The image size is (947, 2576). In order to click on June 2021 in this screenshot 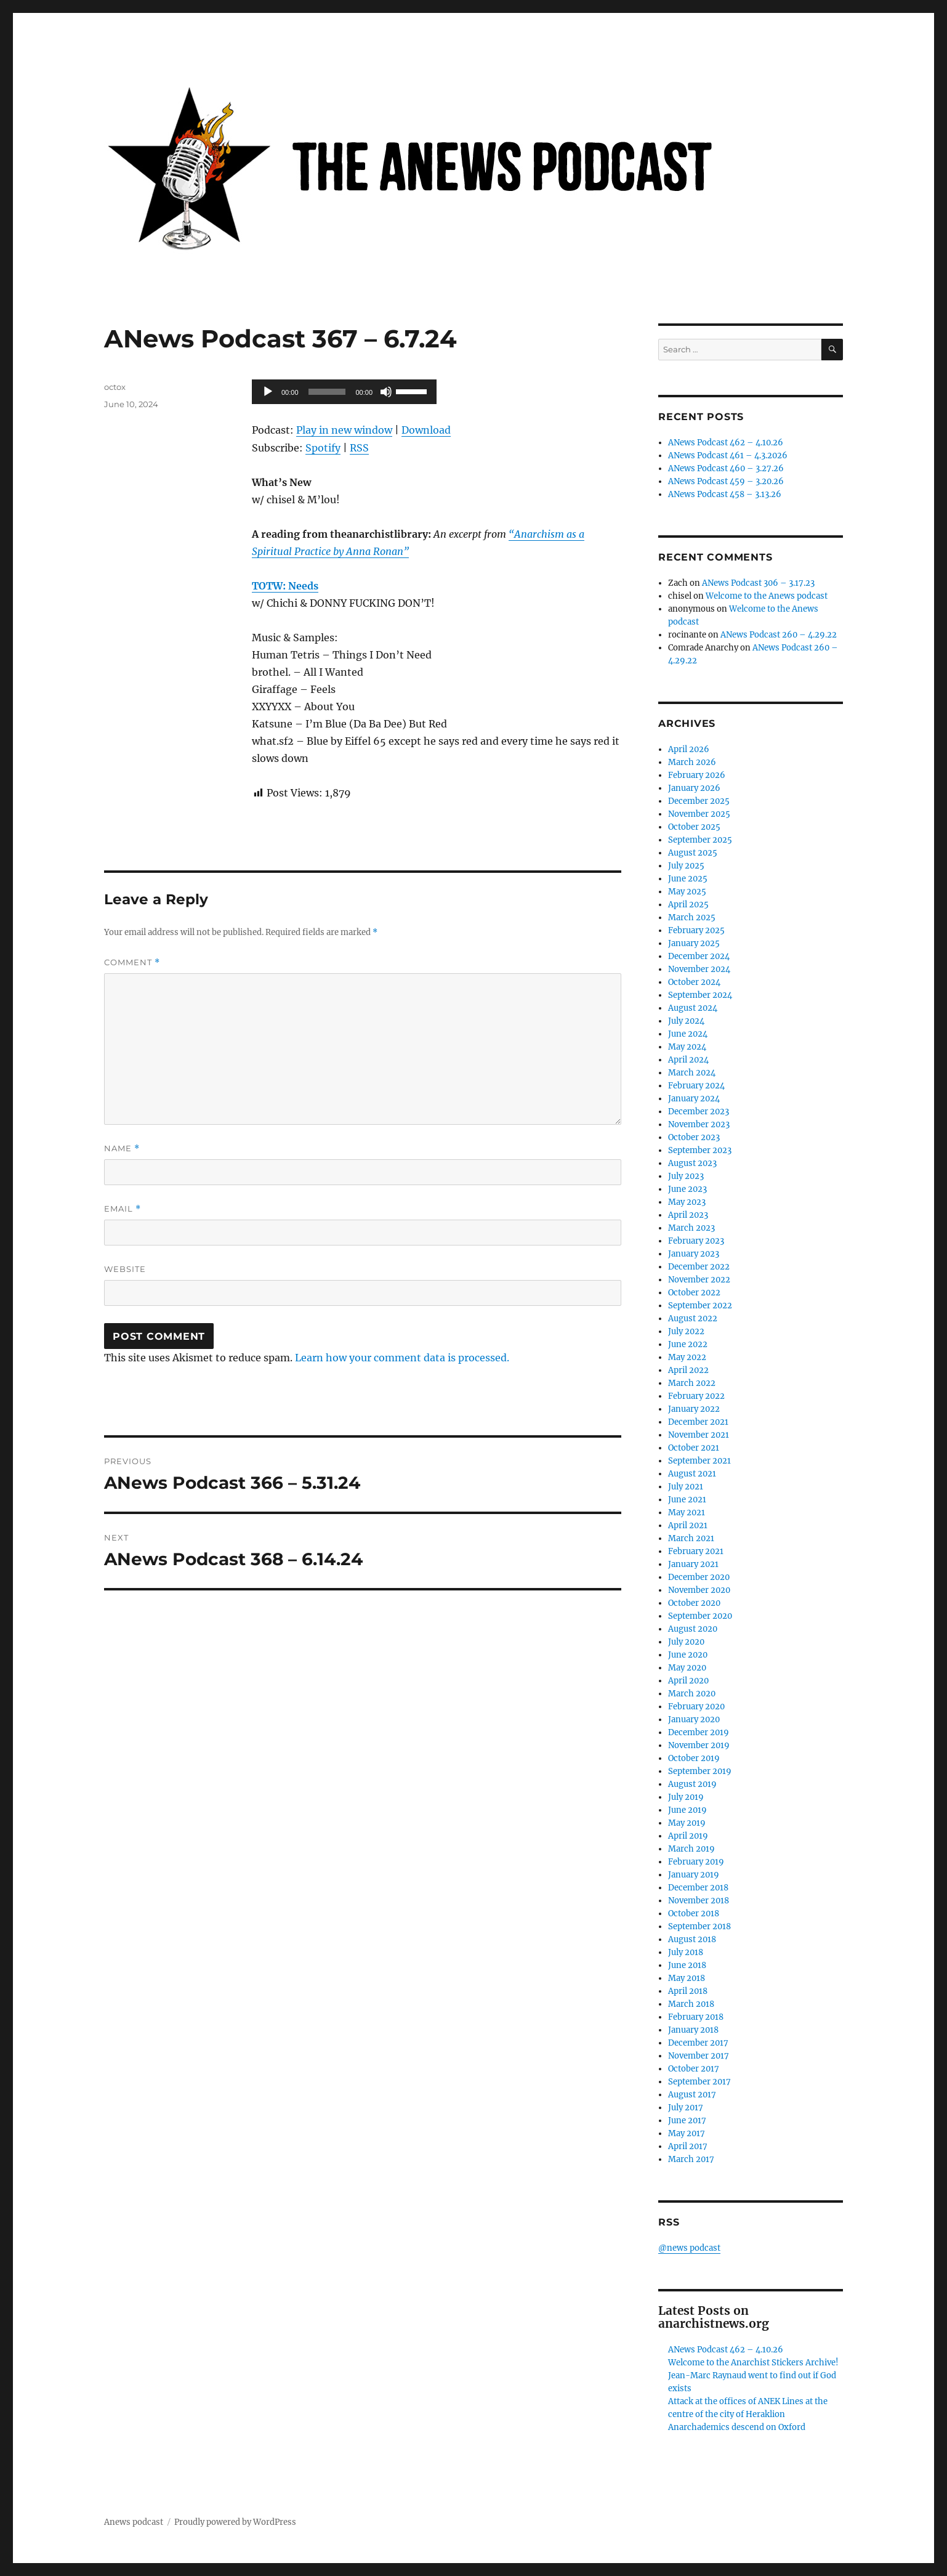, I will do `click(687, 1499)`.